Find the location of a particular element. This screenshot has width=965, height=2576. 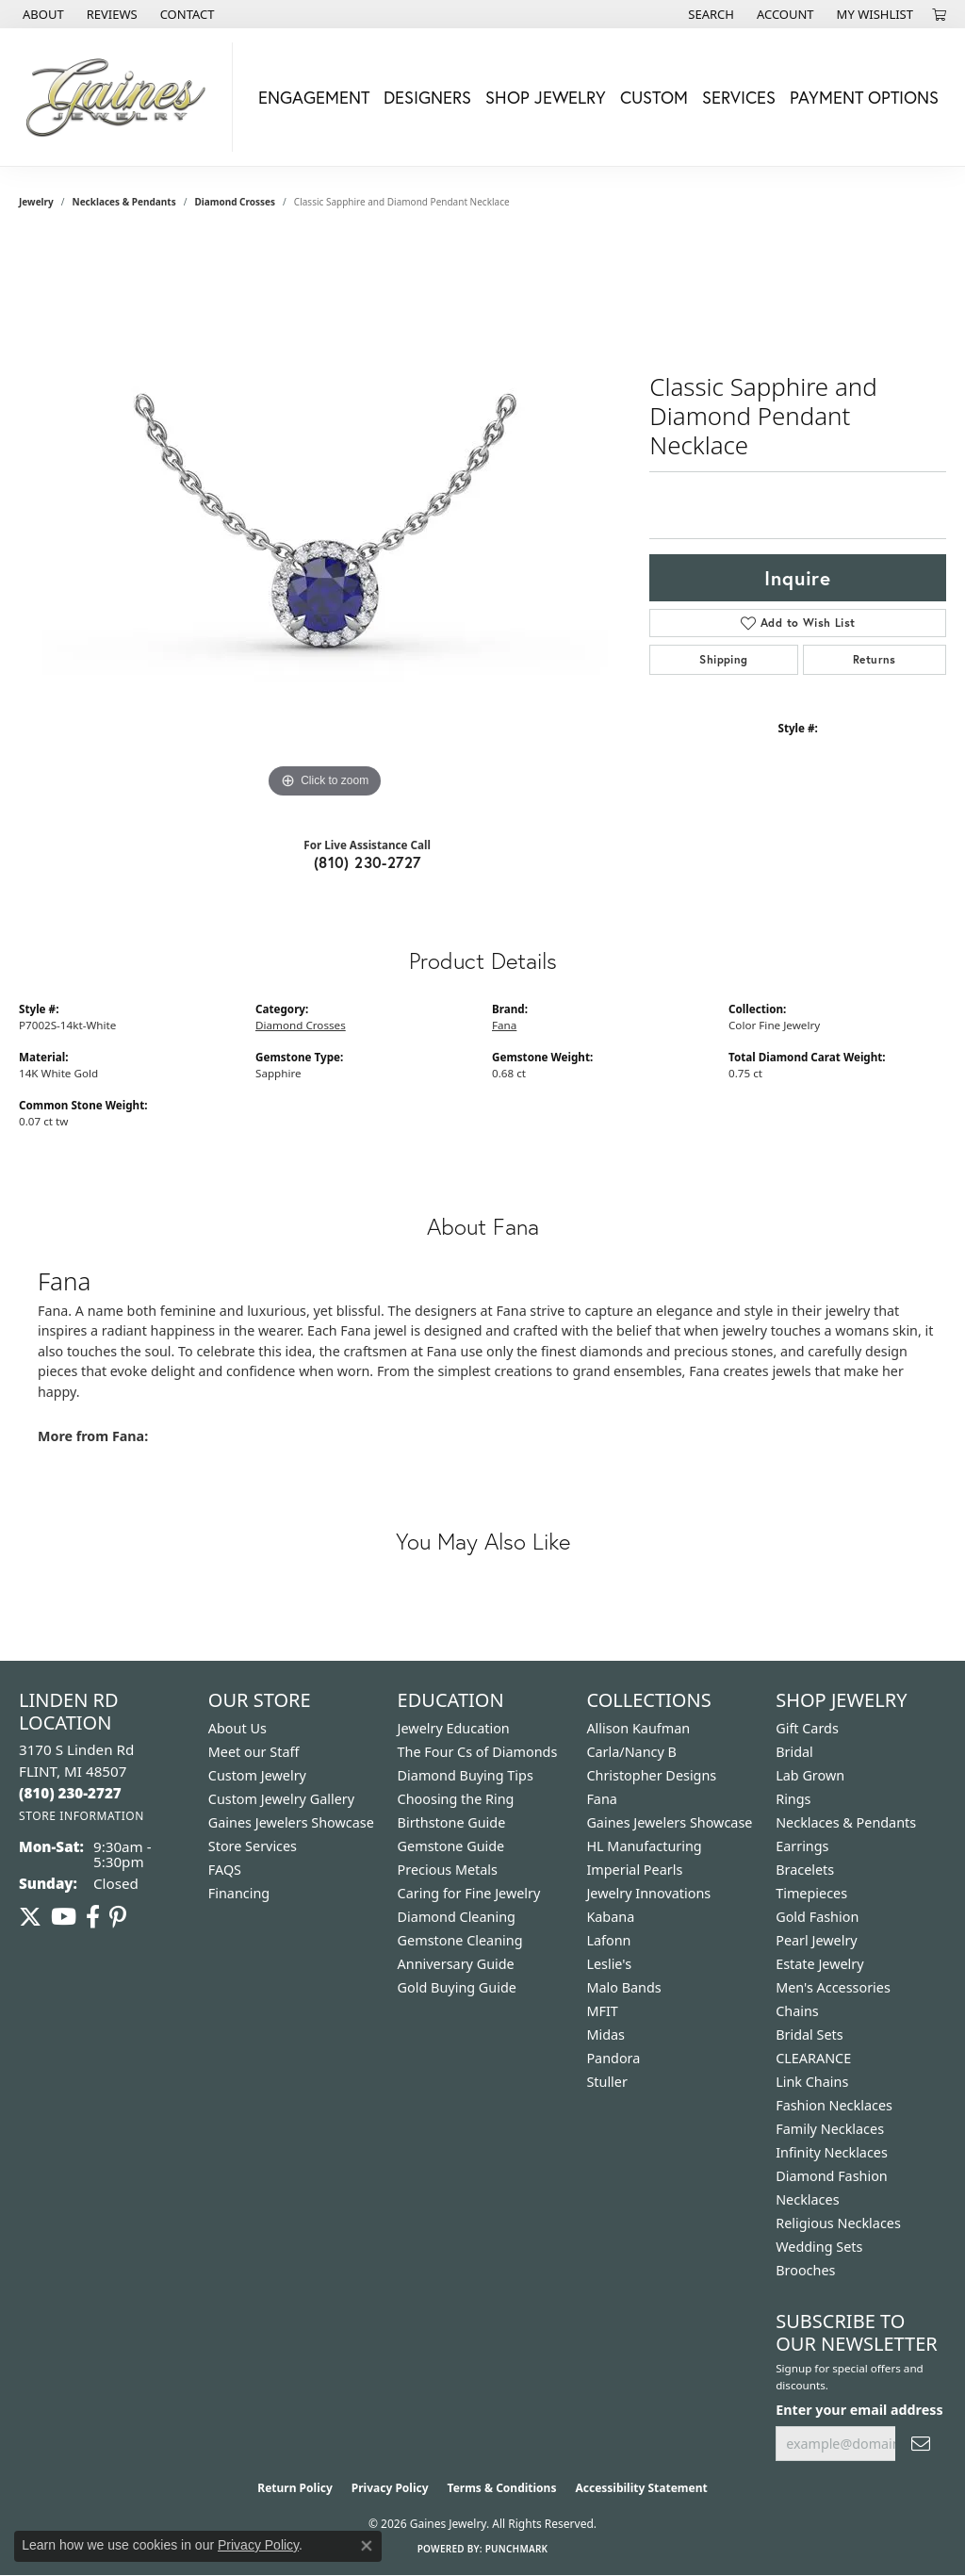

Custom Jewelry Gallery is located at coordinates (281, 1799).